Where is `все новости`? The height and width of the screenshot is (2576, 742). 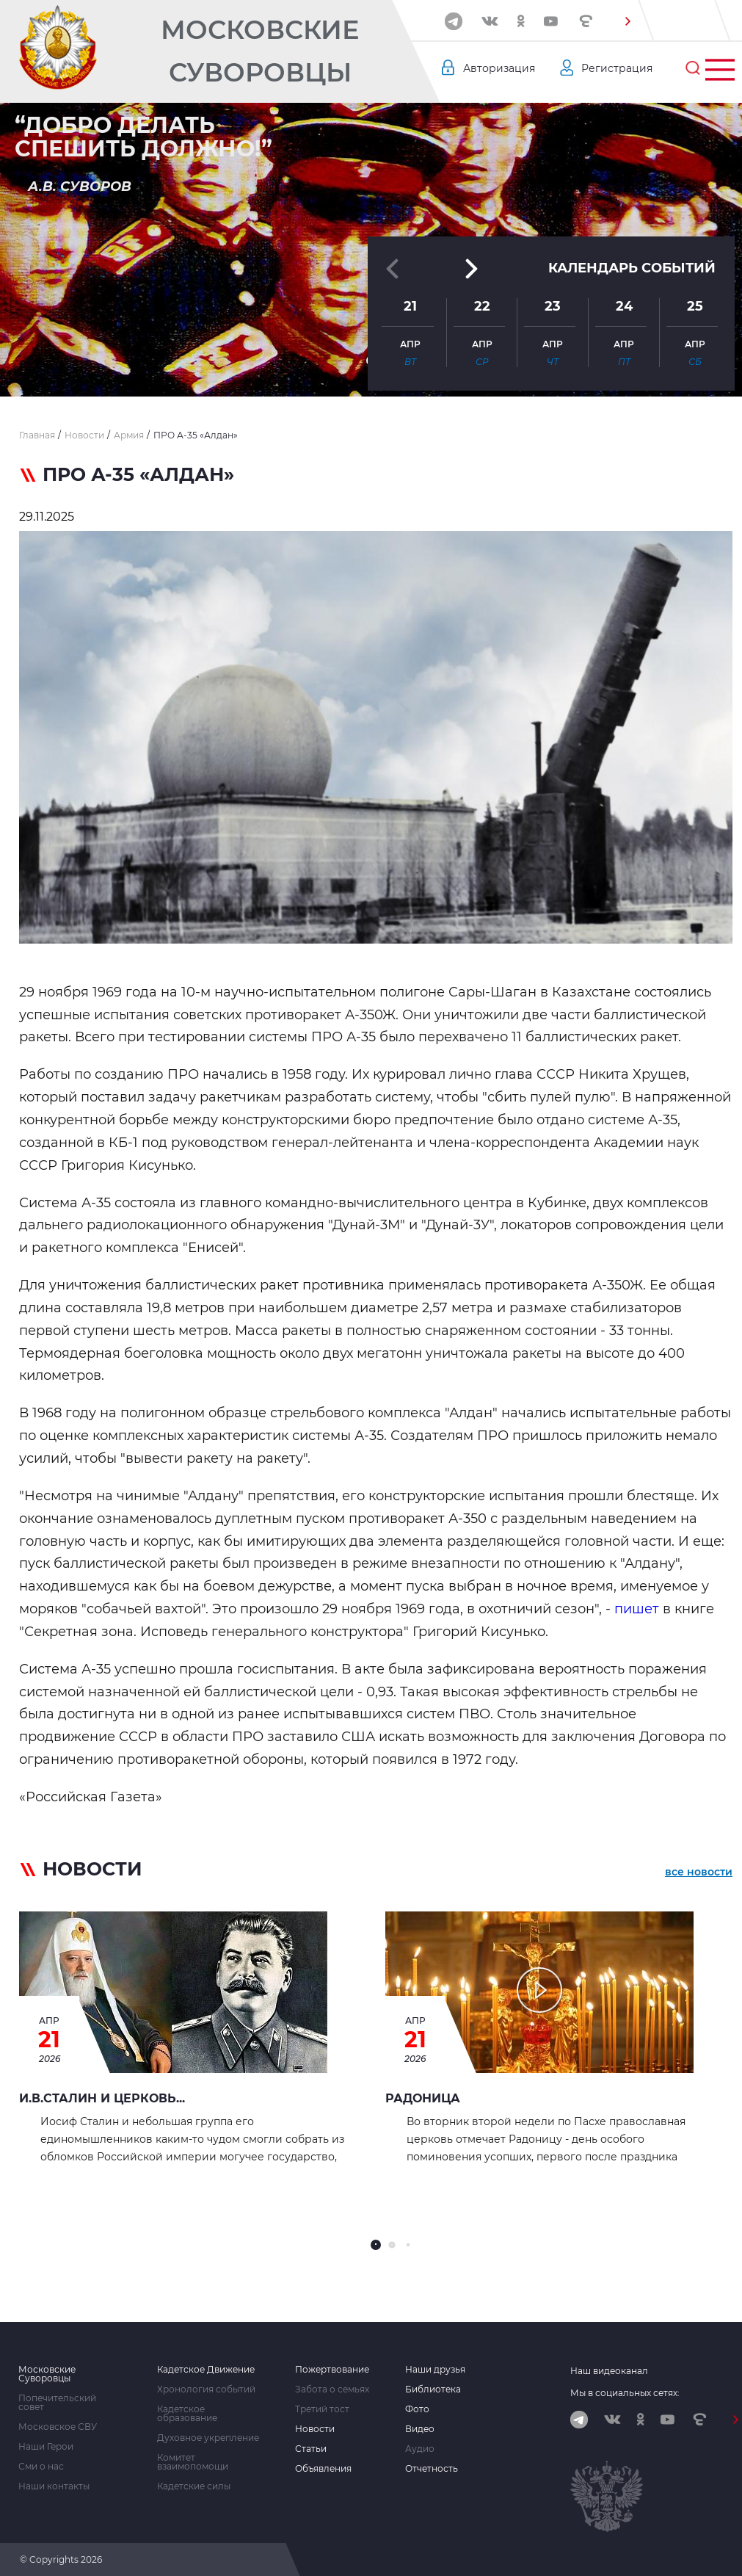
все новости is located at coordinates (698, 1871).